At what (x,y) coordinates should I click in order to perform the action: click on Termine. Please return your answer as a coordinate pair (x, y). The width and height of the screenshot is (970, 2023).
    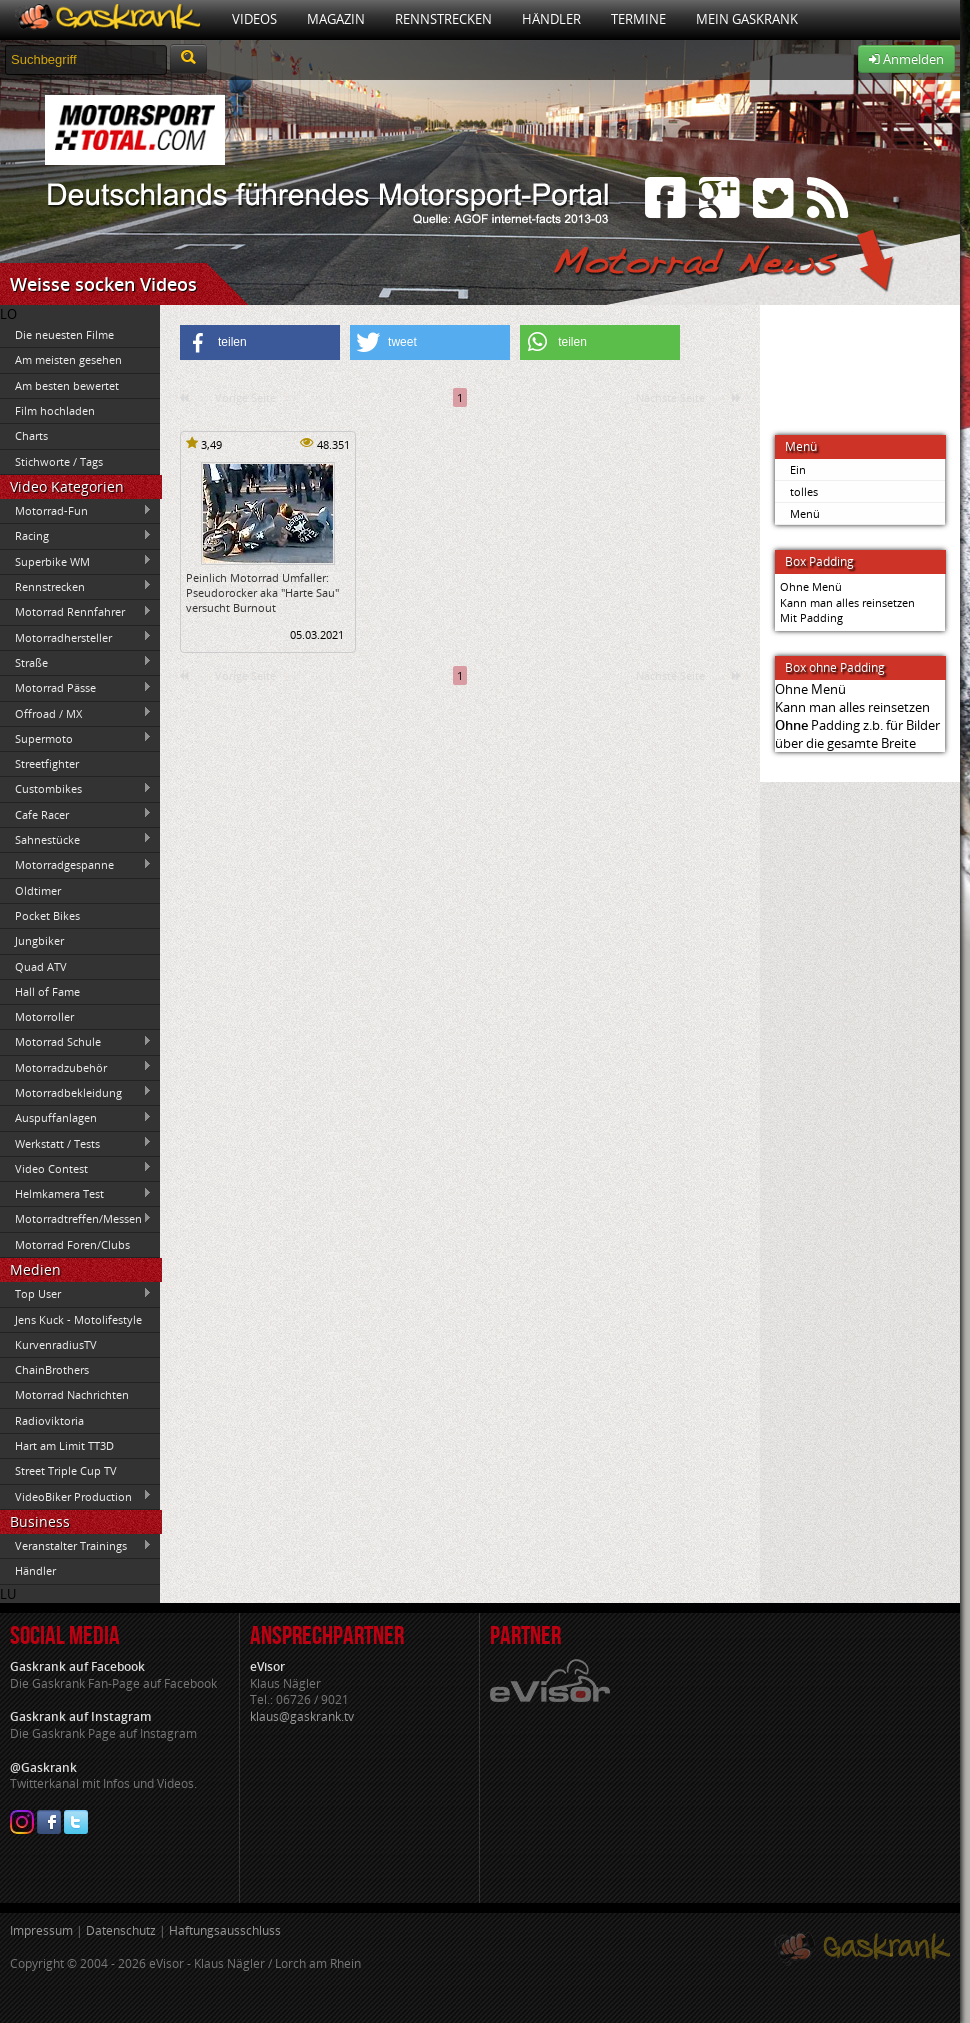
    Looking at the image, I should click on (638, 19).